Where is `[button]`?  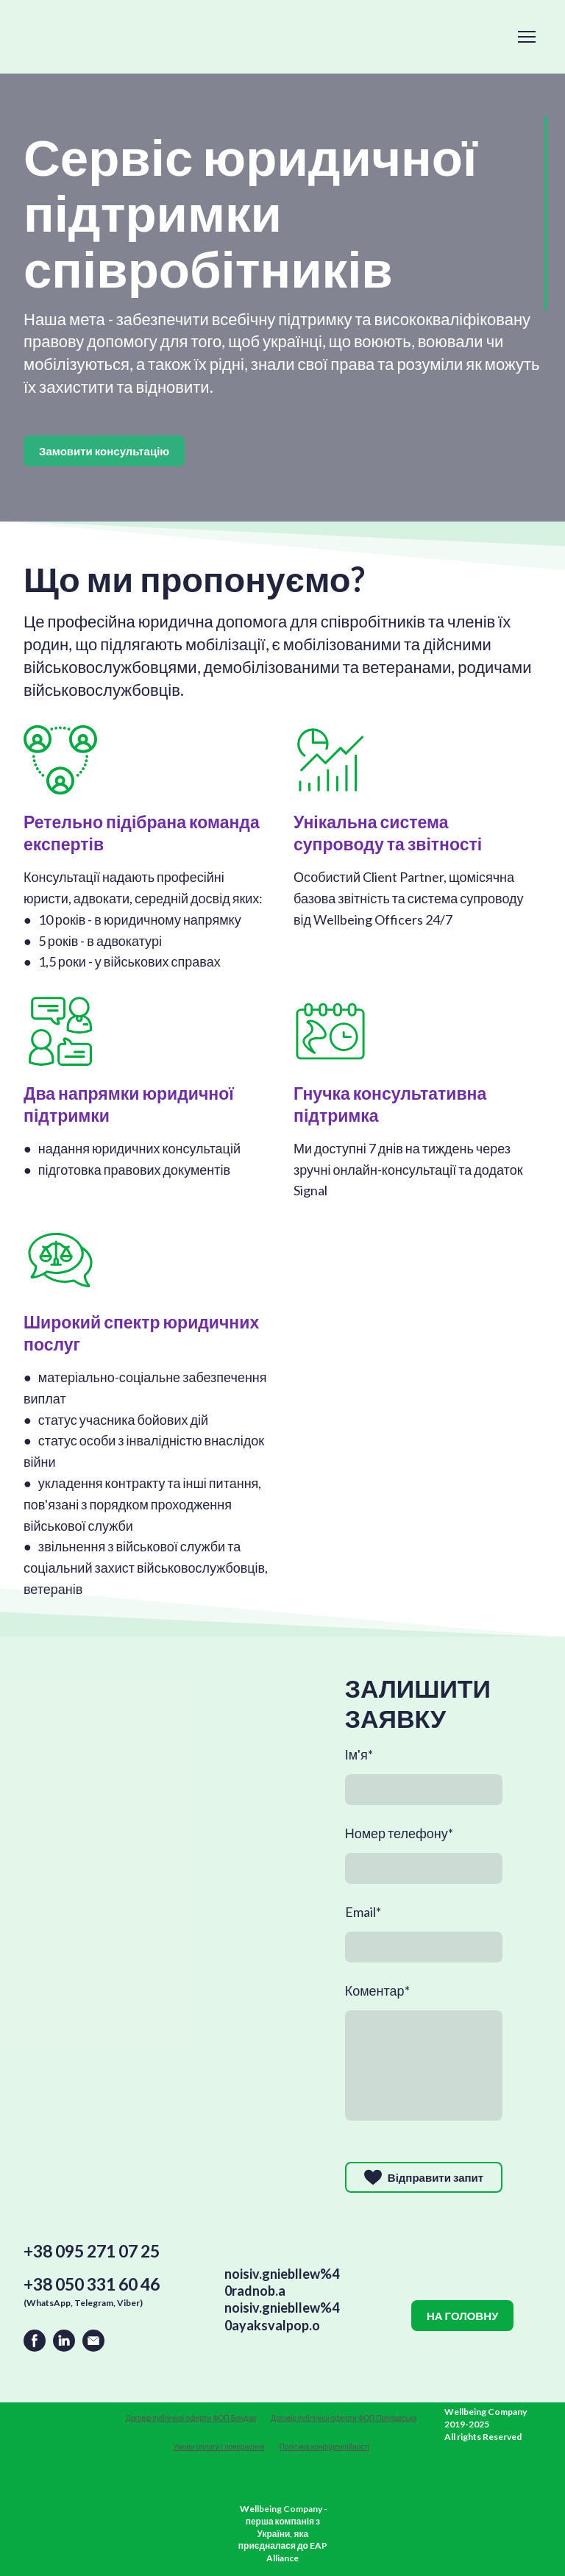 [button] is located at coordinates (104, 450).